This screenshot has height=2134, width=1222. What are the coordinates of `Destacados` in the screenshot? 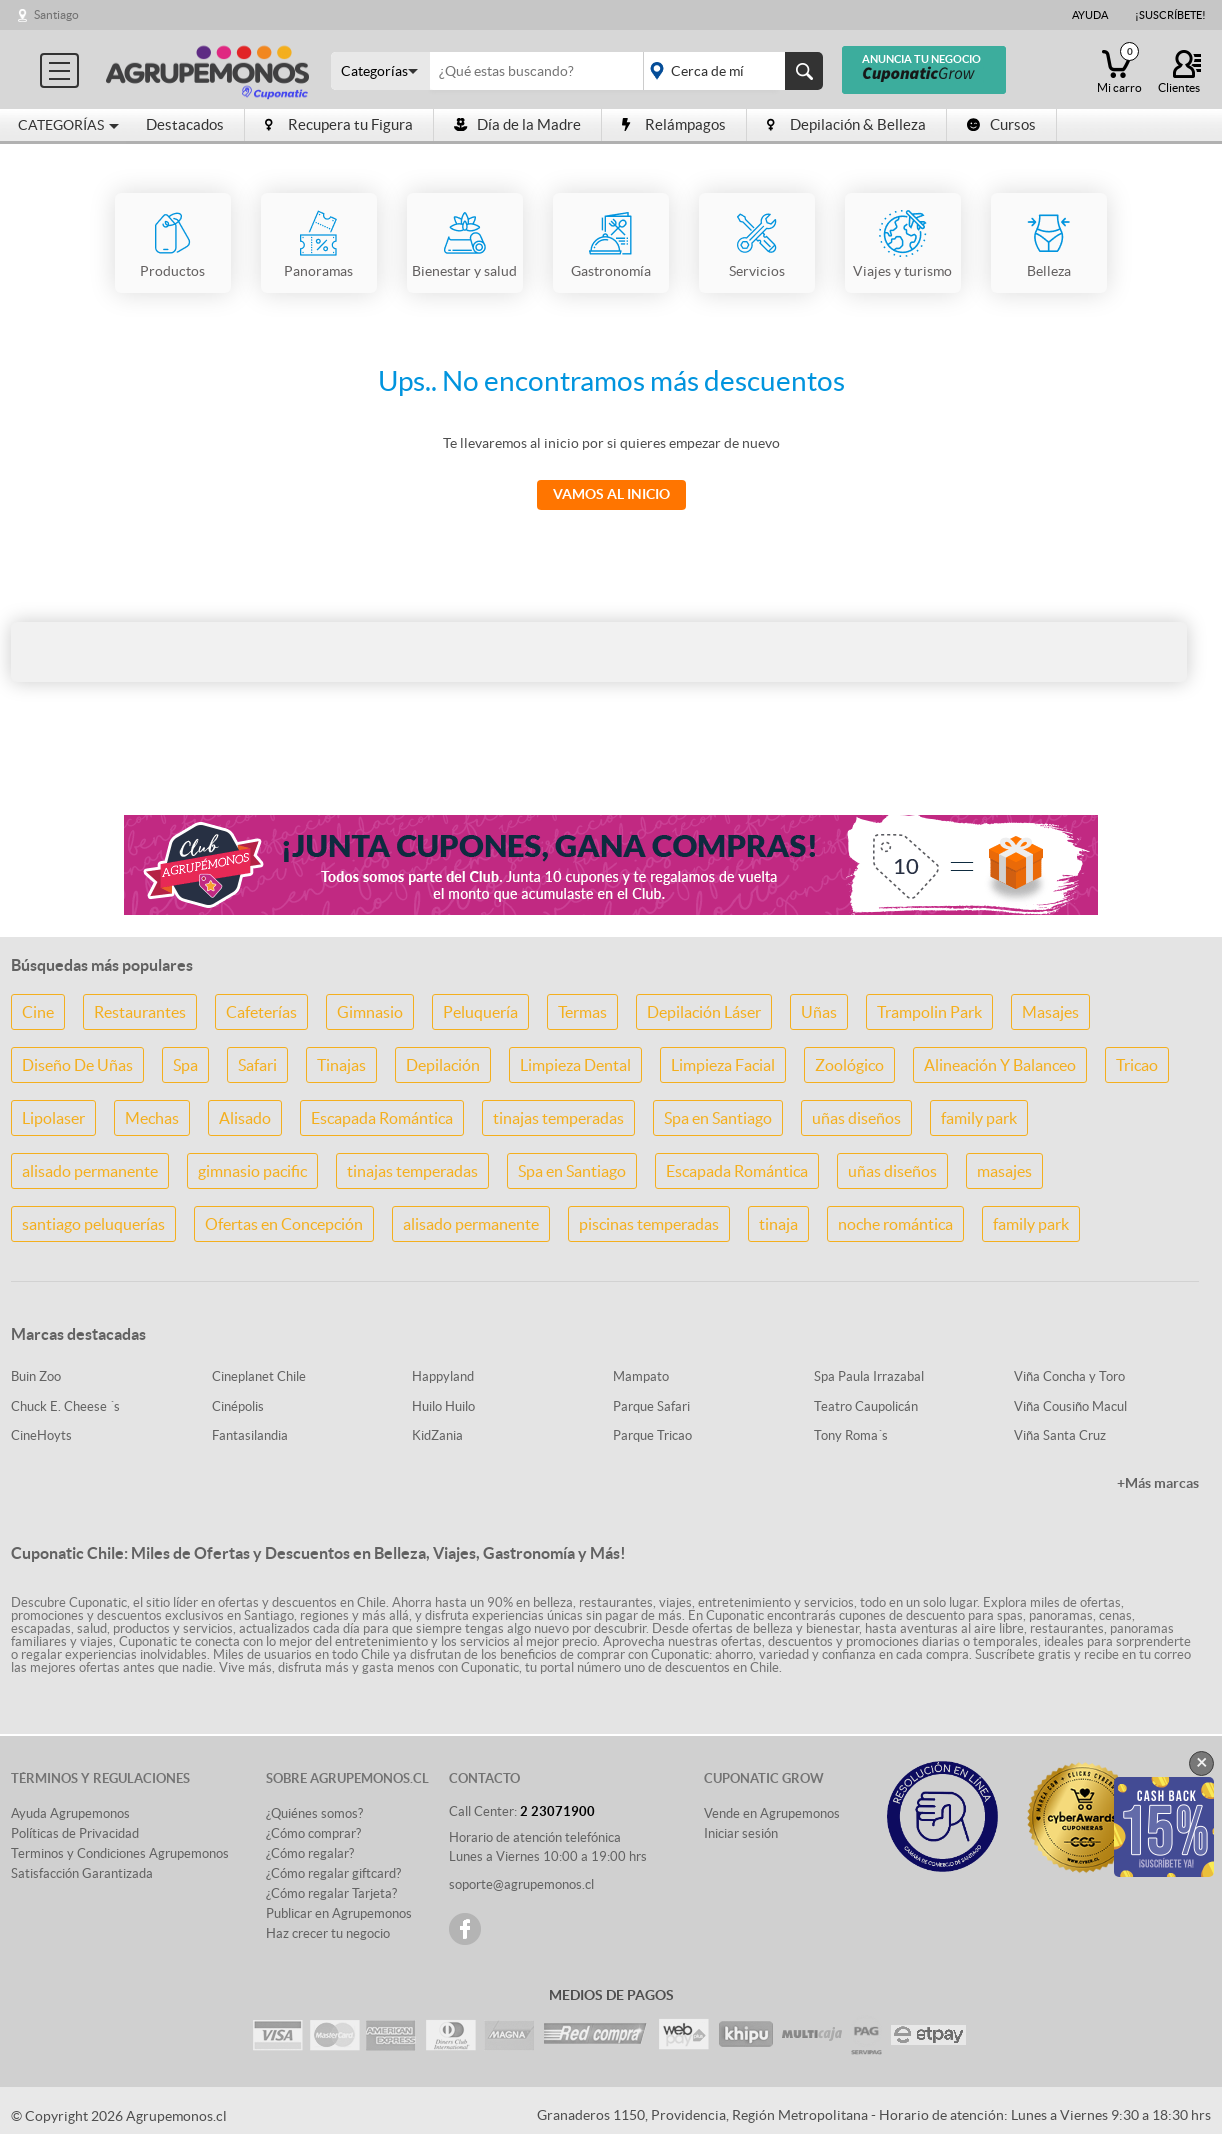 It's located at (185, 124).